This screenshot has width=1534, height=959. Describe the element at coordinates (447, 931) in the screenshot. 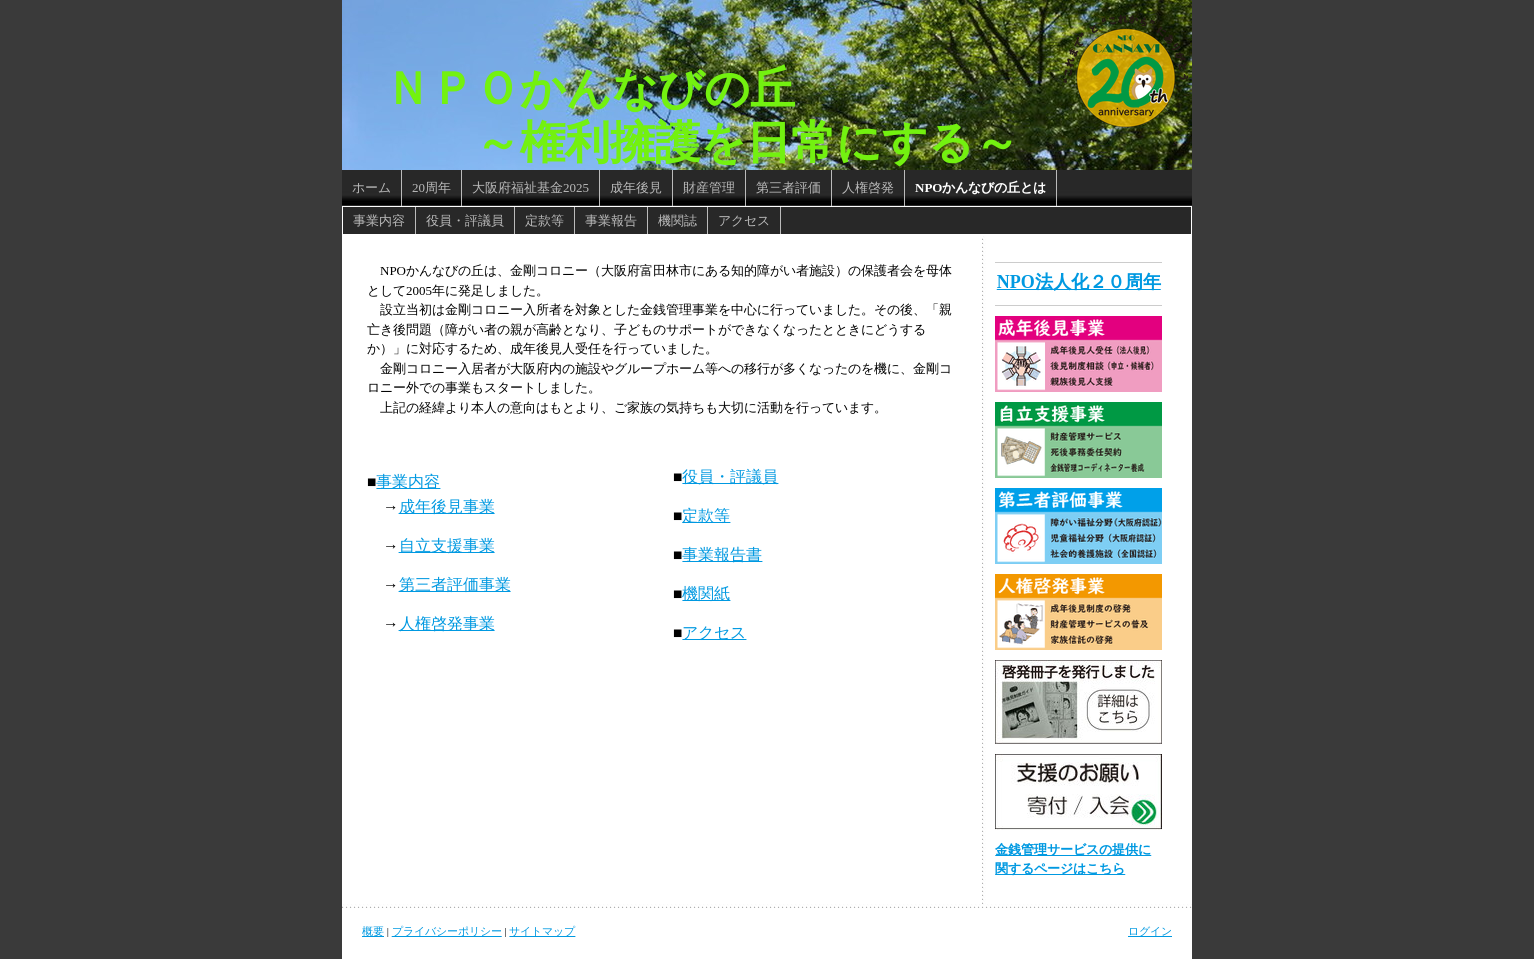

I see `プライバシーポリシー` at that location.